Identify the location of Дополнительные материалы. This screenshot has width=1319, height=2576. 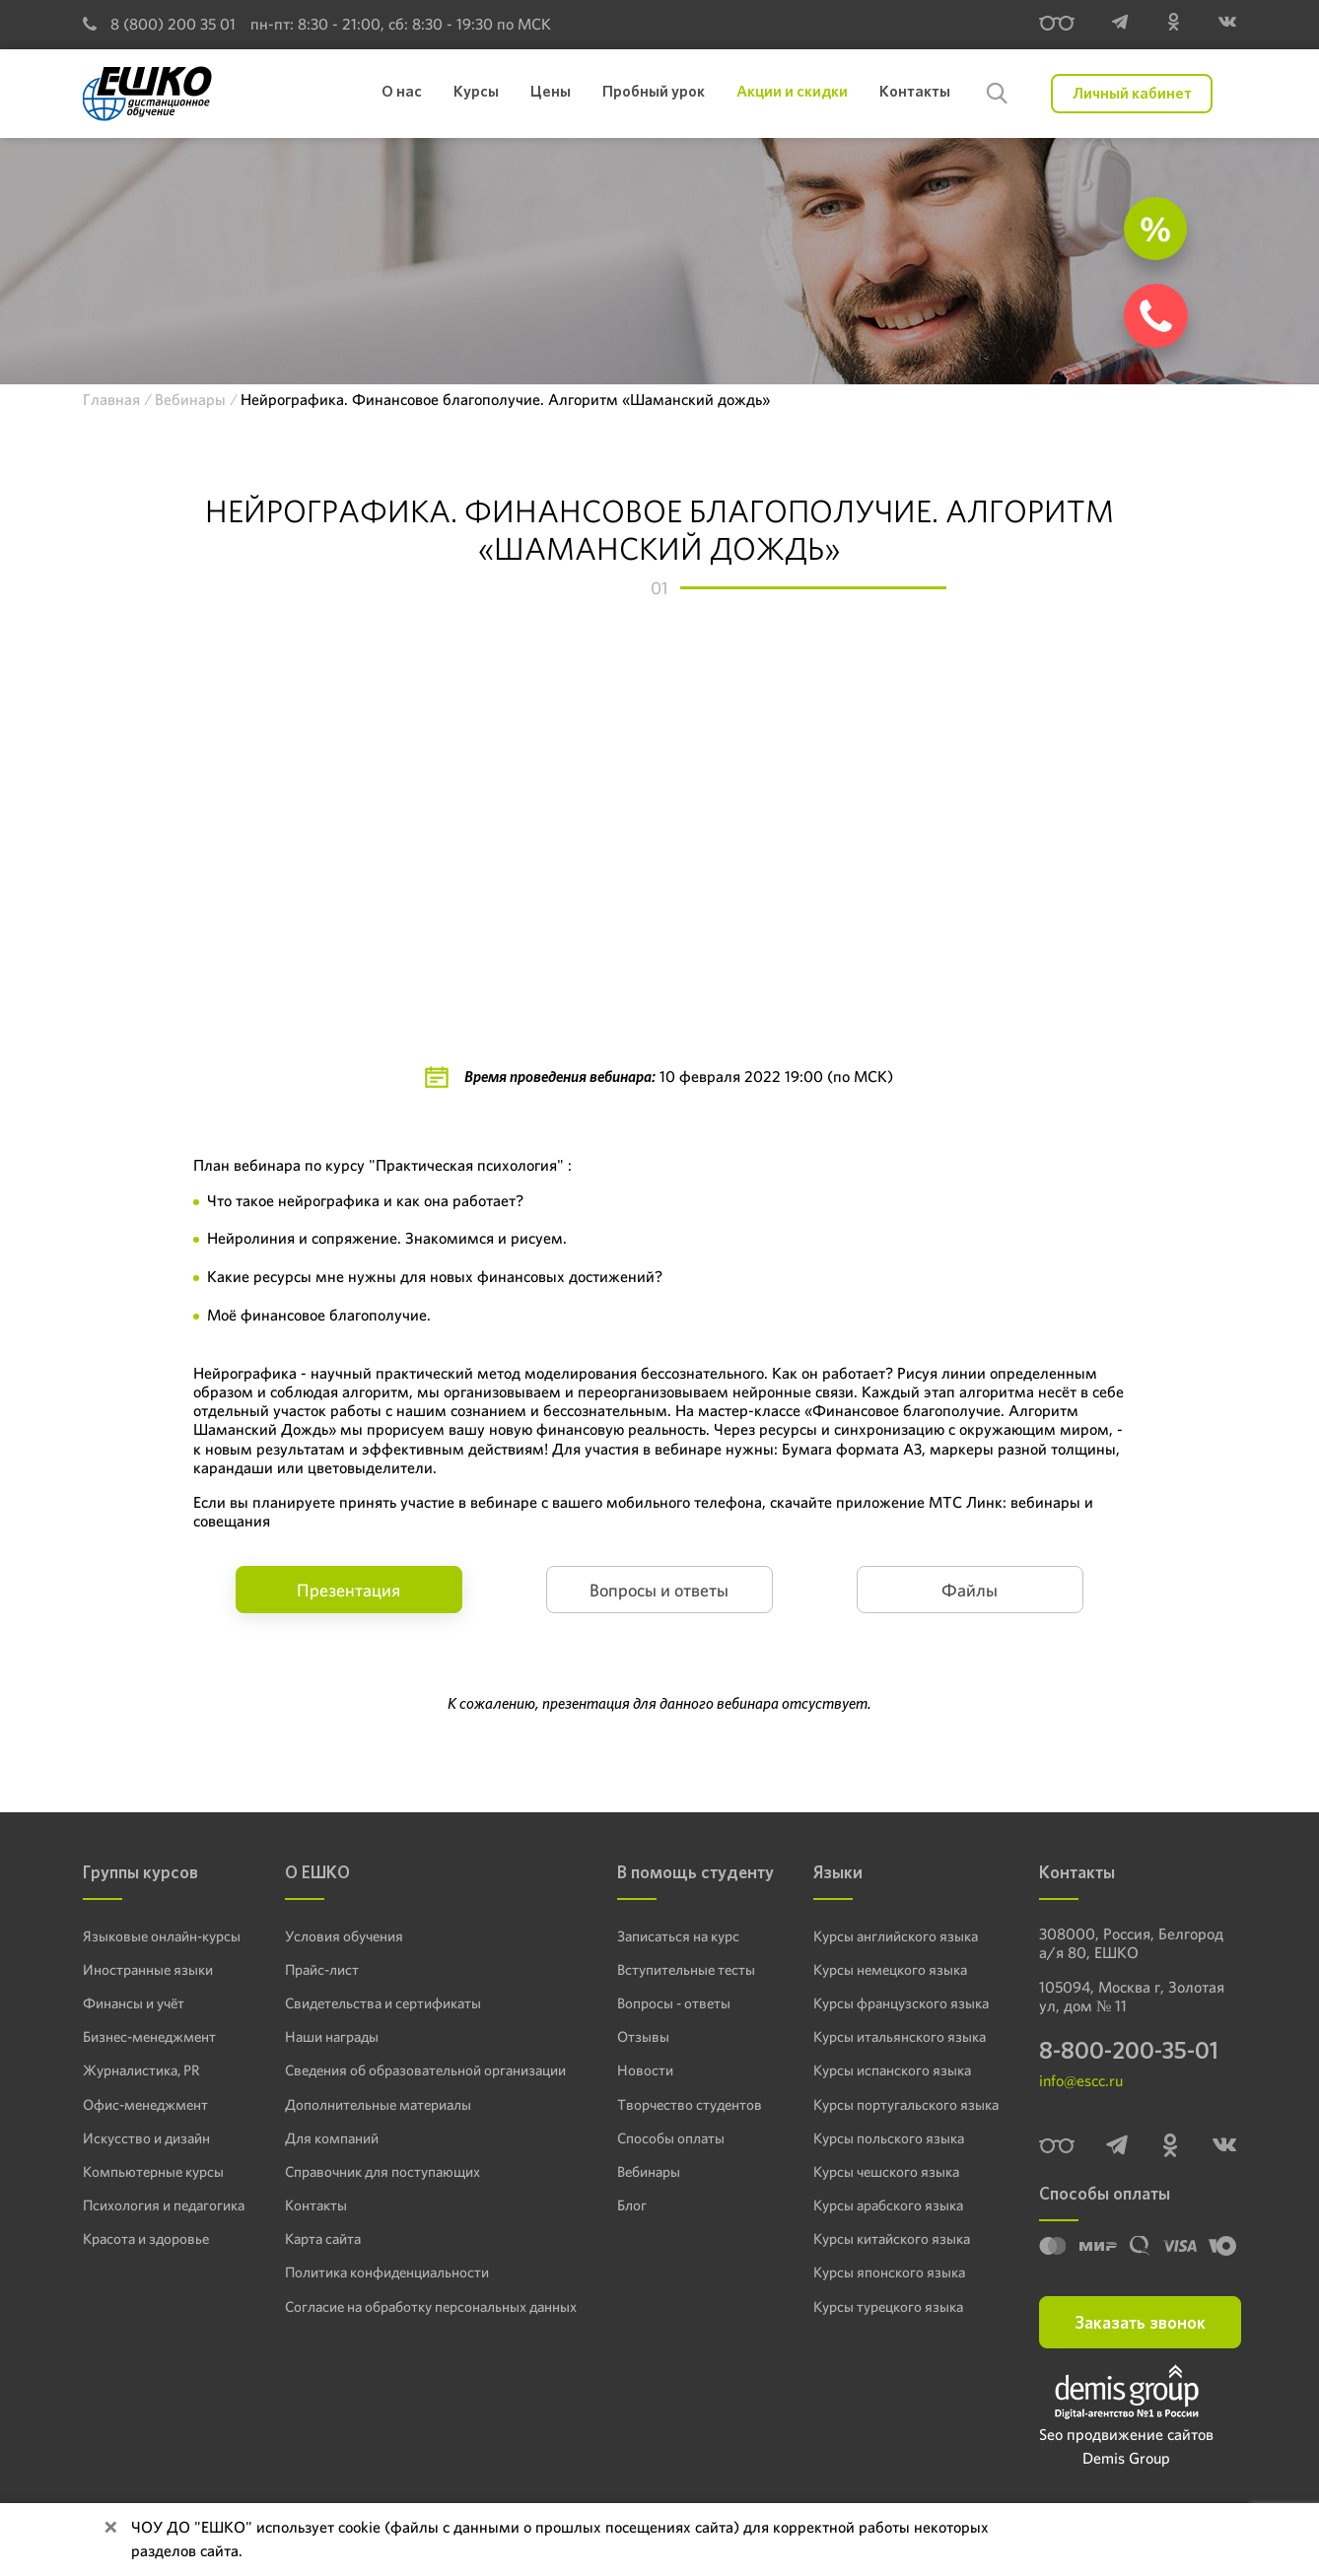
(374, 2103).